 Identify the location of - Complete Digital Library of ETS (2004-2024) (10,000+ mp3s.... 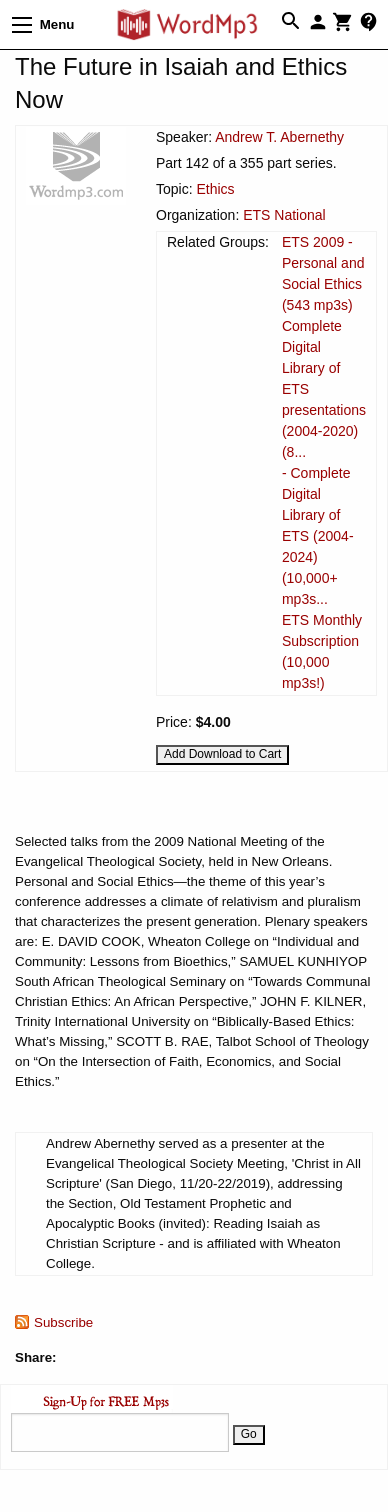
(318, 536).